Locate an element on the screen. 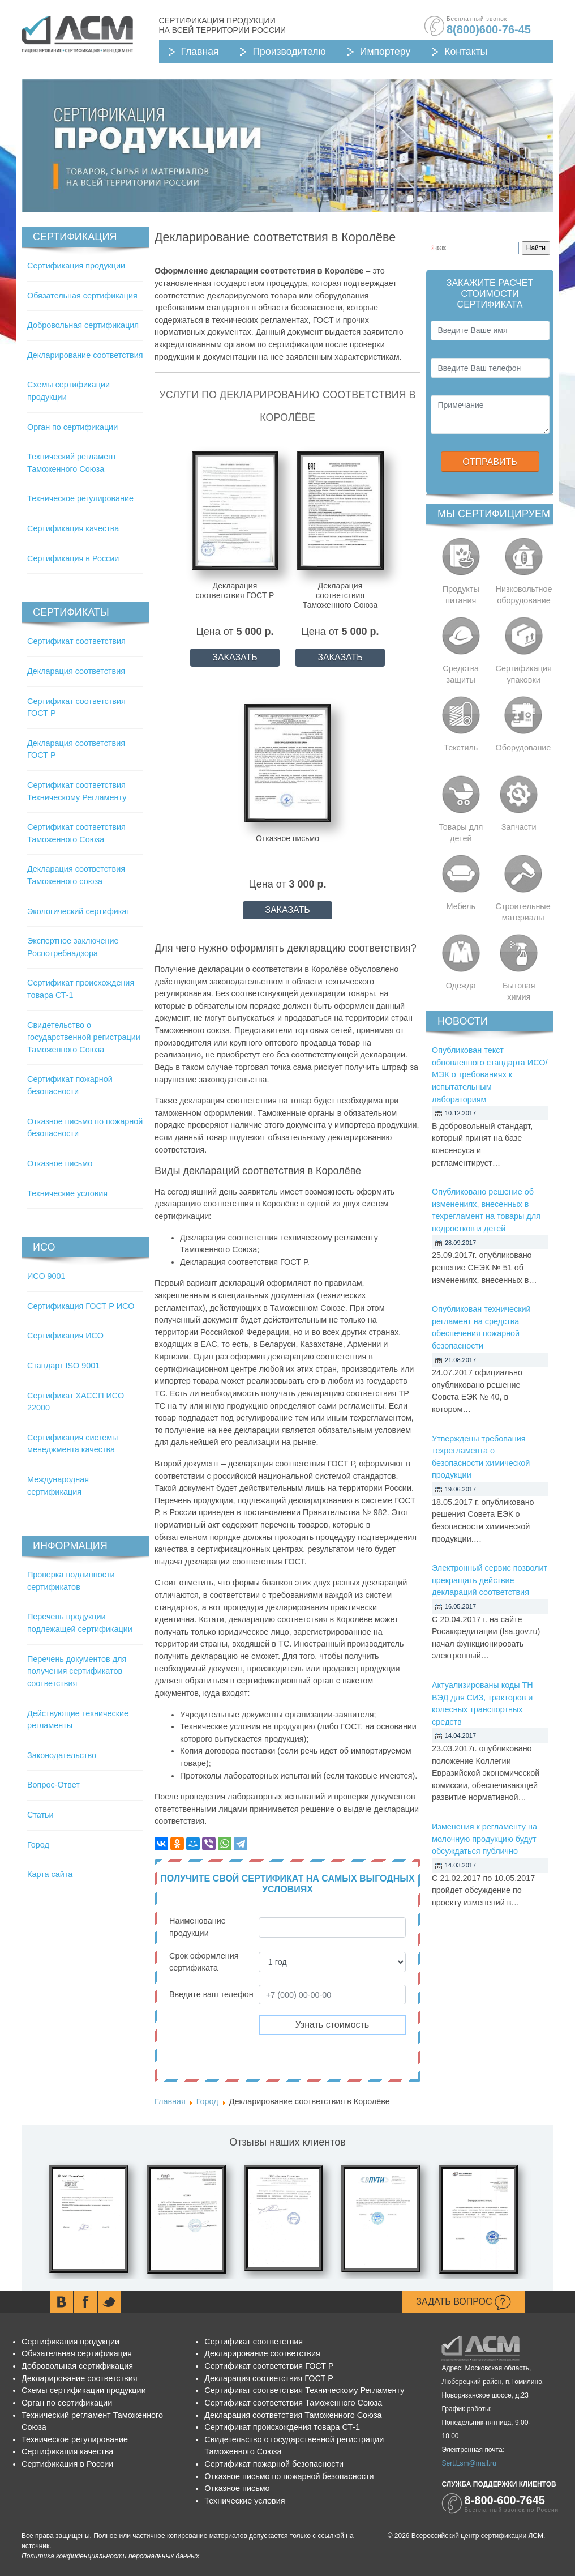 The image size is (575, 2576). Средства защиты is located at coordinates (461, 674).